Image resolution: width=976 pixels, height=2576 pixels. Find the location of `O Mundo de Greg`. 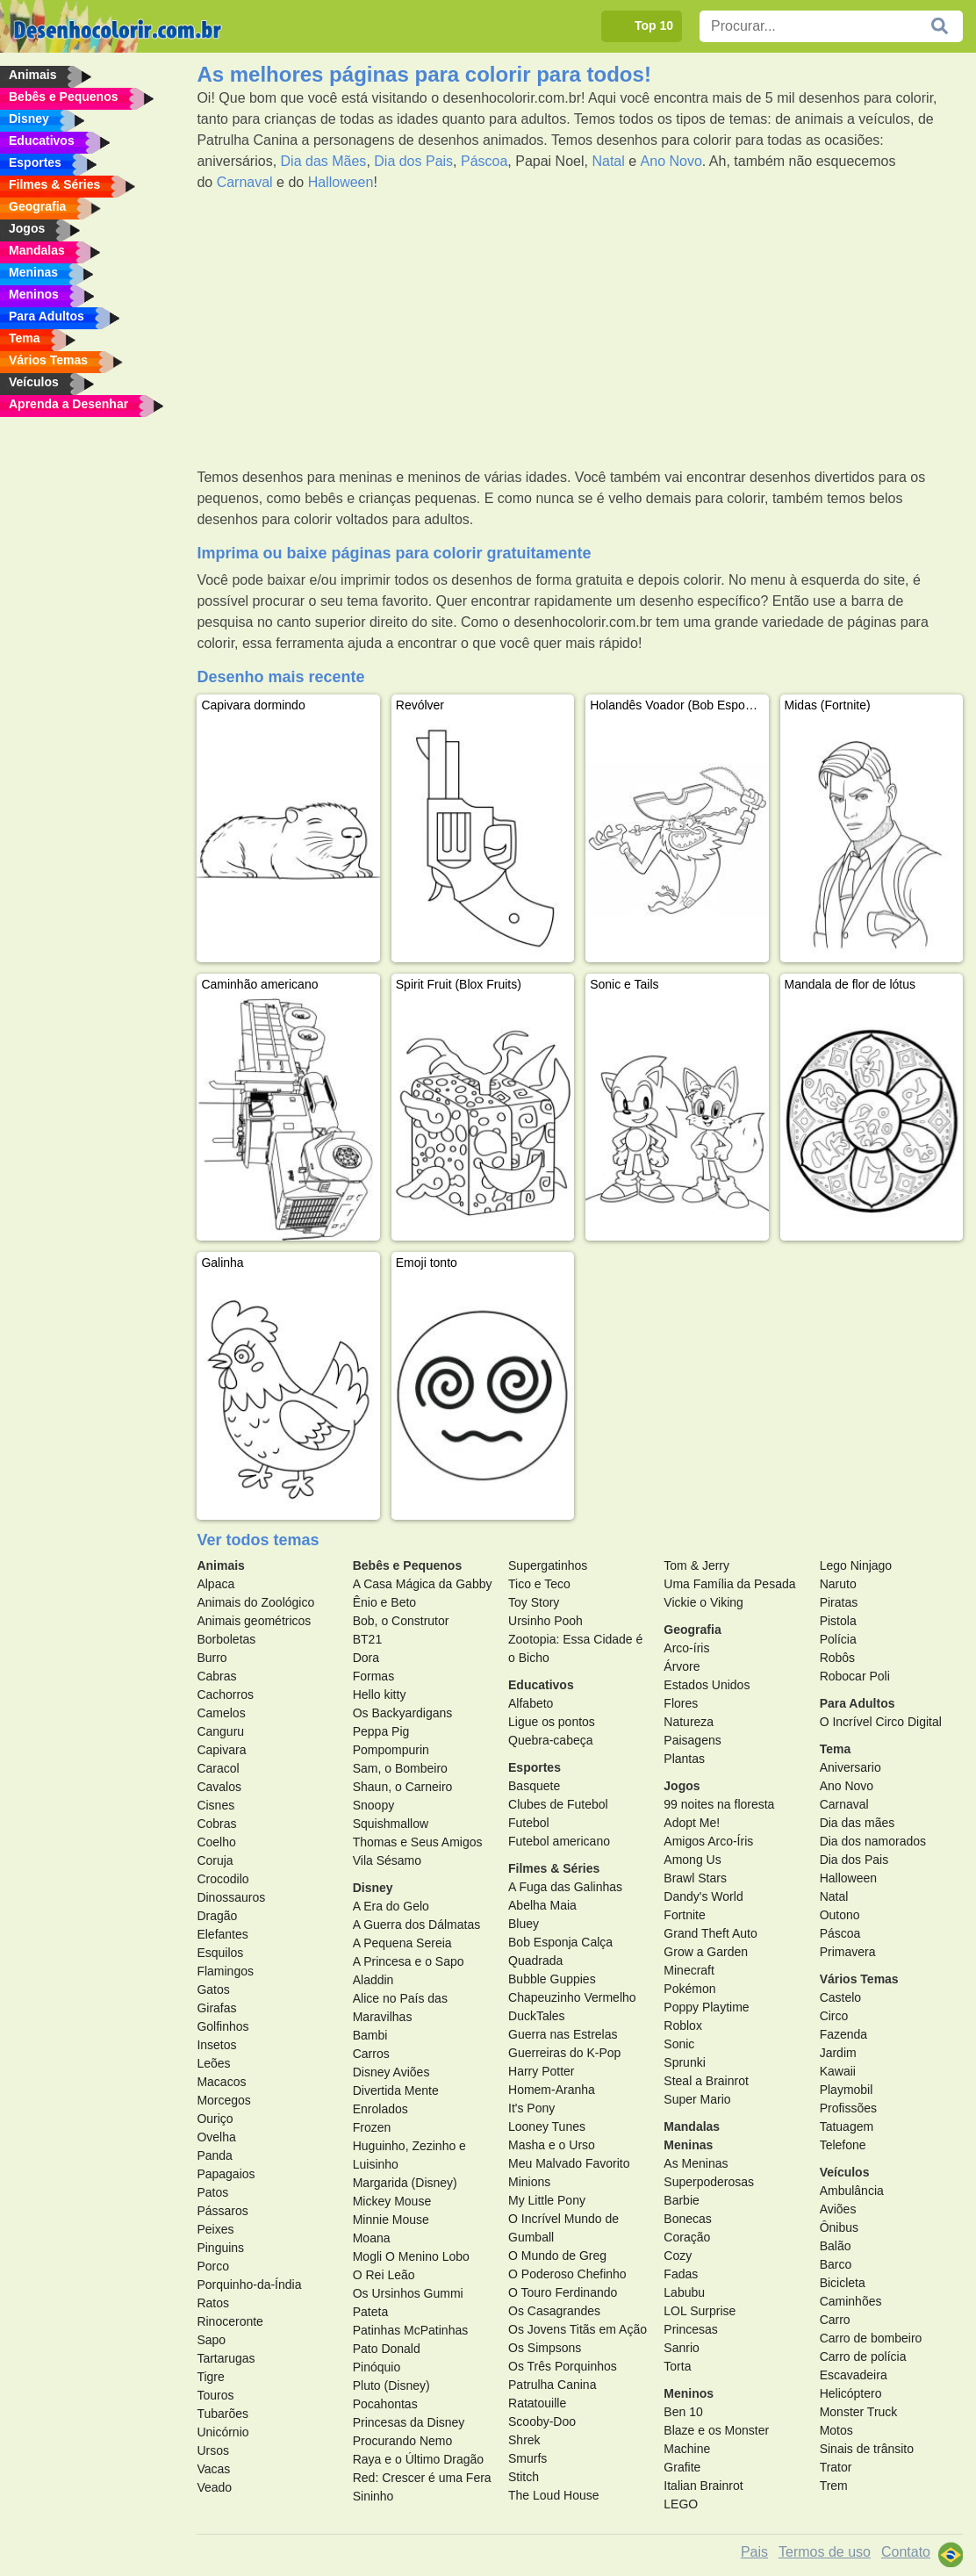

O Mundo de Greg is located at coordinates (557, 2256).